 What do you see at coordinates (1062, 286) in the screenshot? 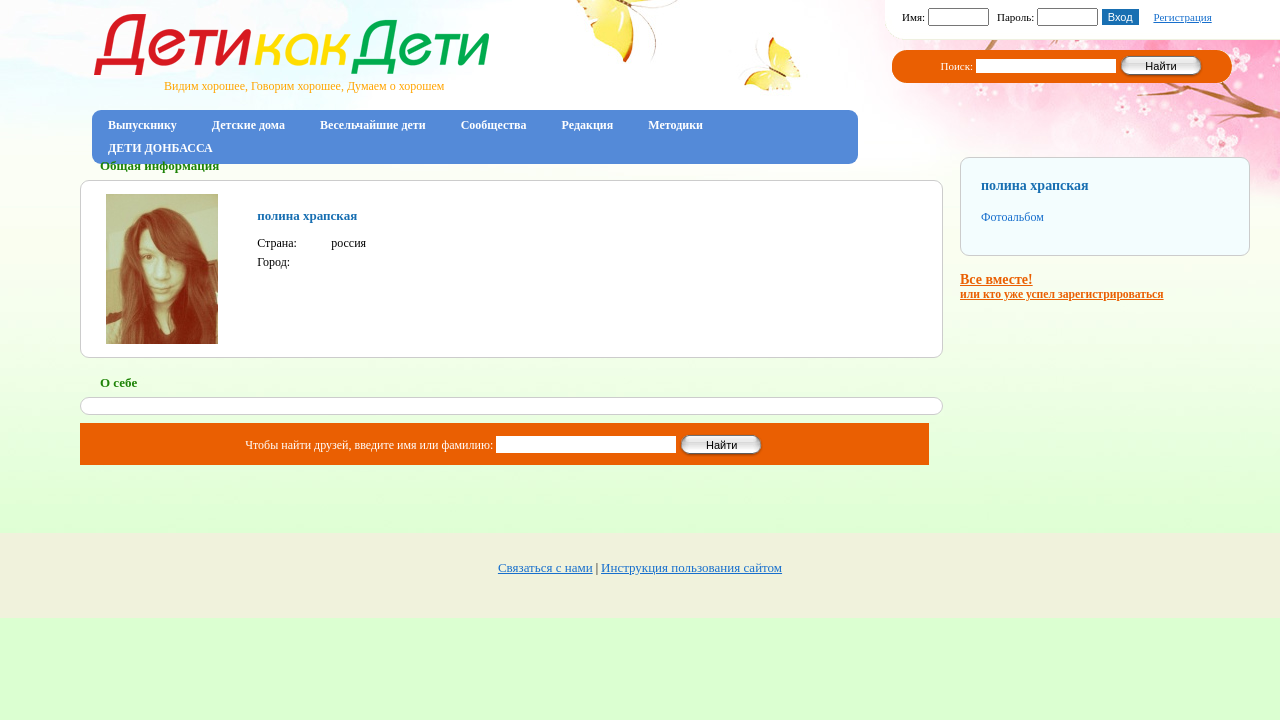
I see `Все вместе!` at bounding box center [1062, 286].